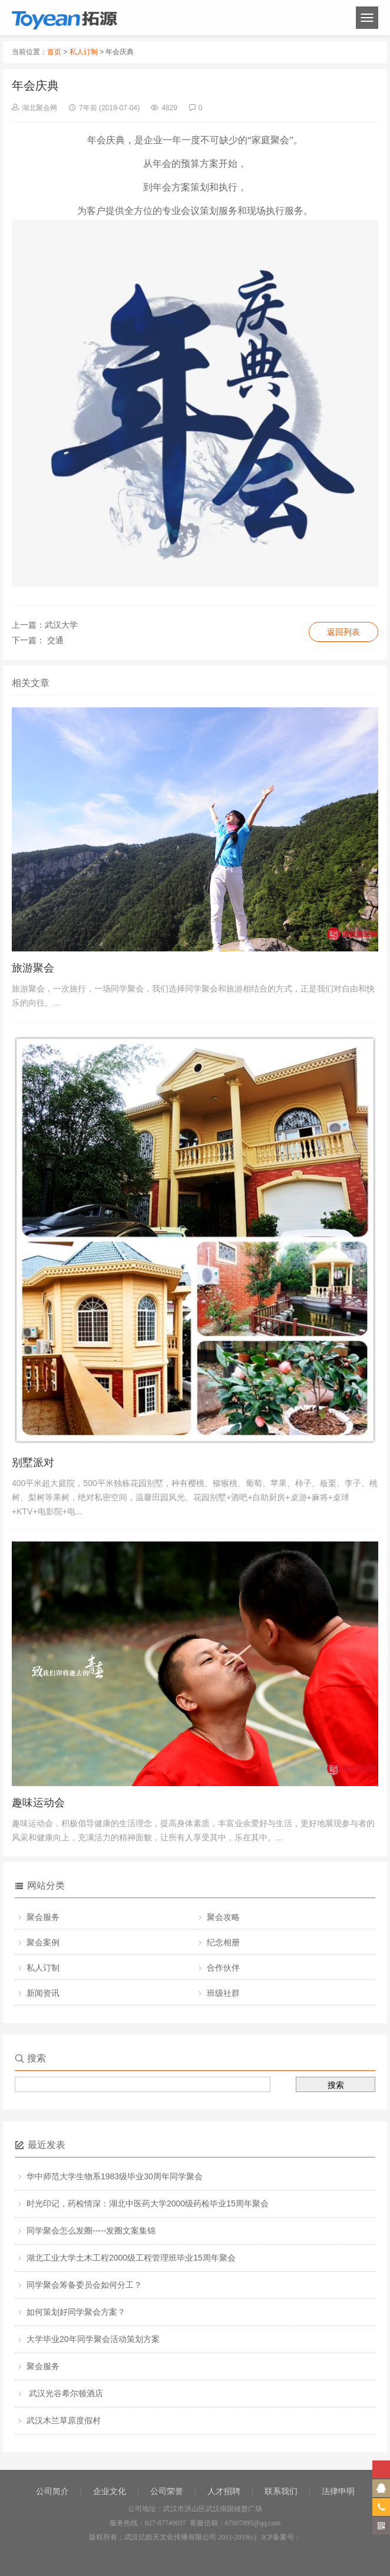 The height and width of the screenshot is (2576, 390). Describe the element at coordinates (223, 1942) in the screenshot. I see `纪念相册` at that location.